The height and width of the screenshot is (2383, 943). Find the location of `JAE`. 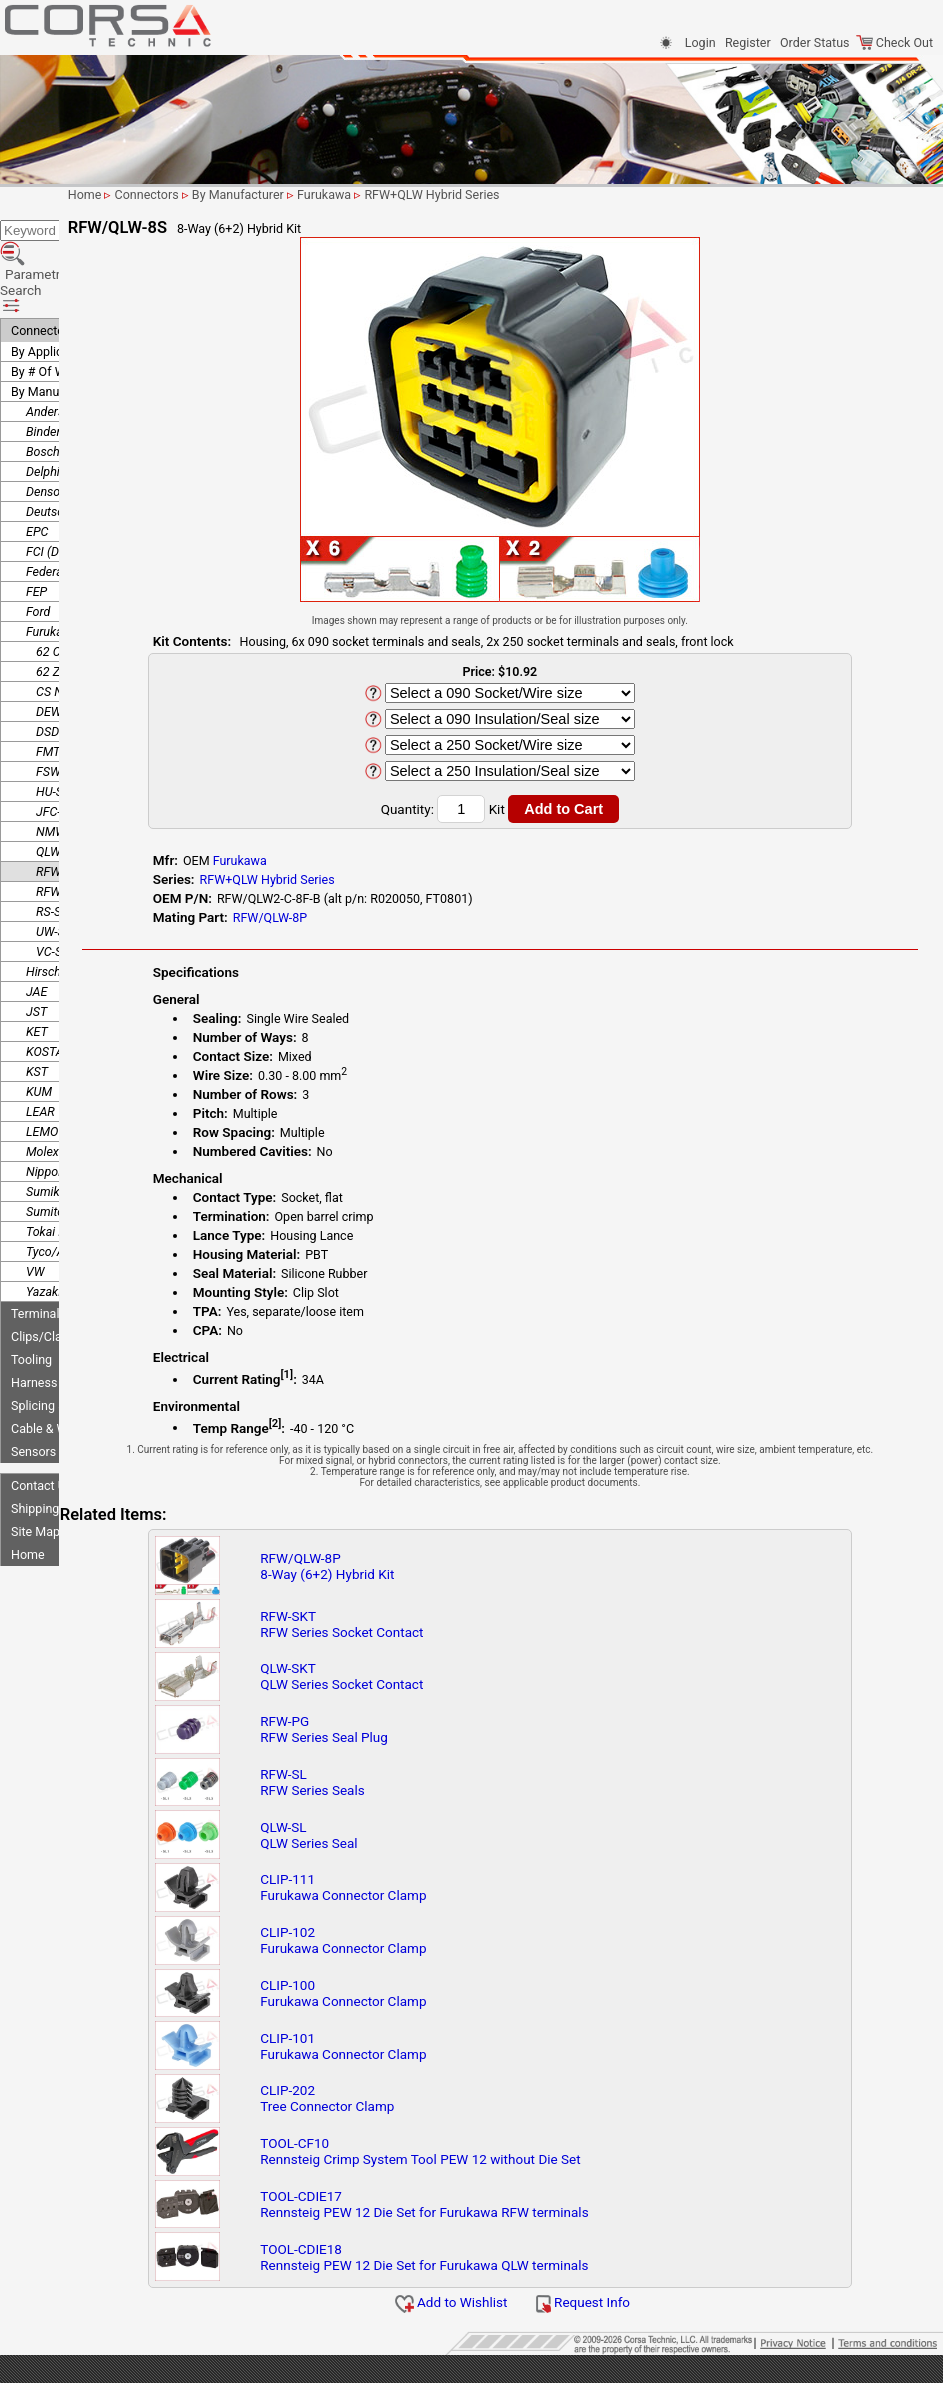

JAE is located at coordinates (36, 914).